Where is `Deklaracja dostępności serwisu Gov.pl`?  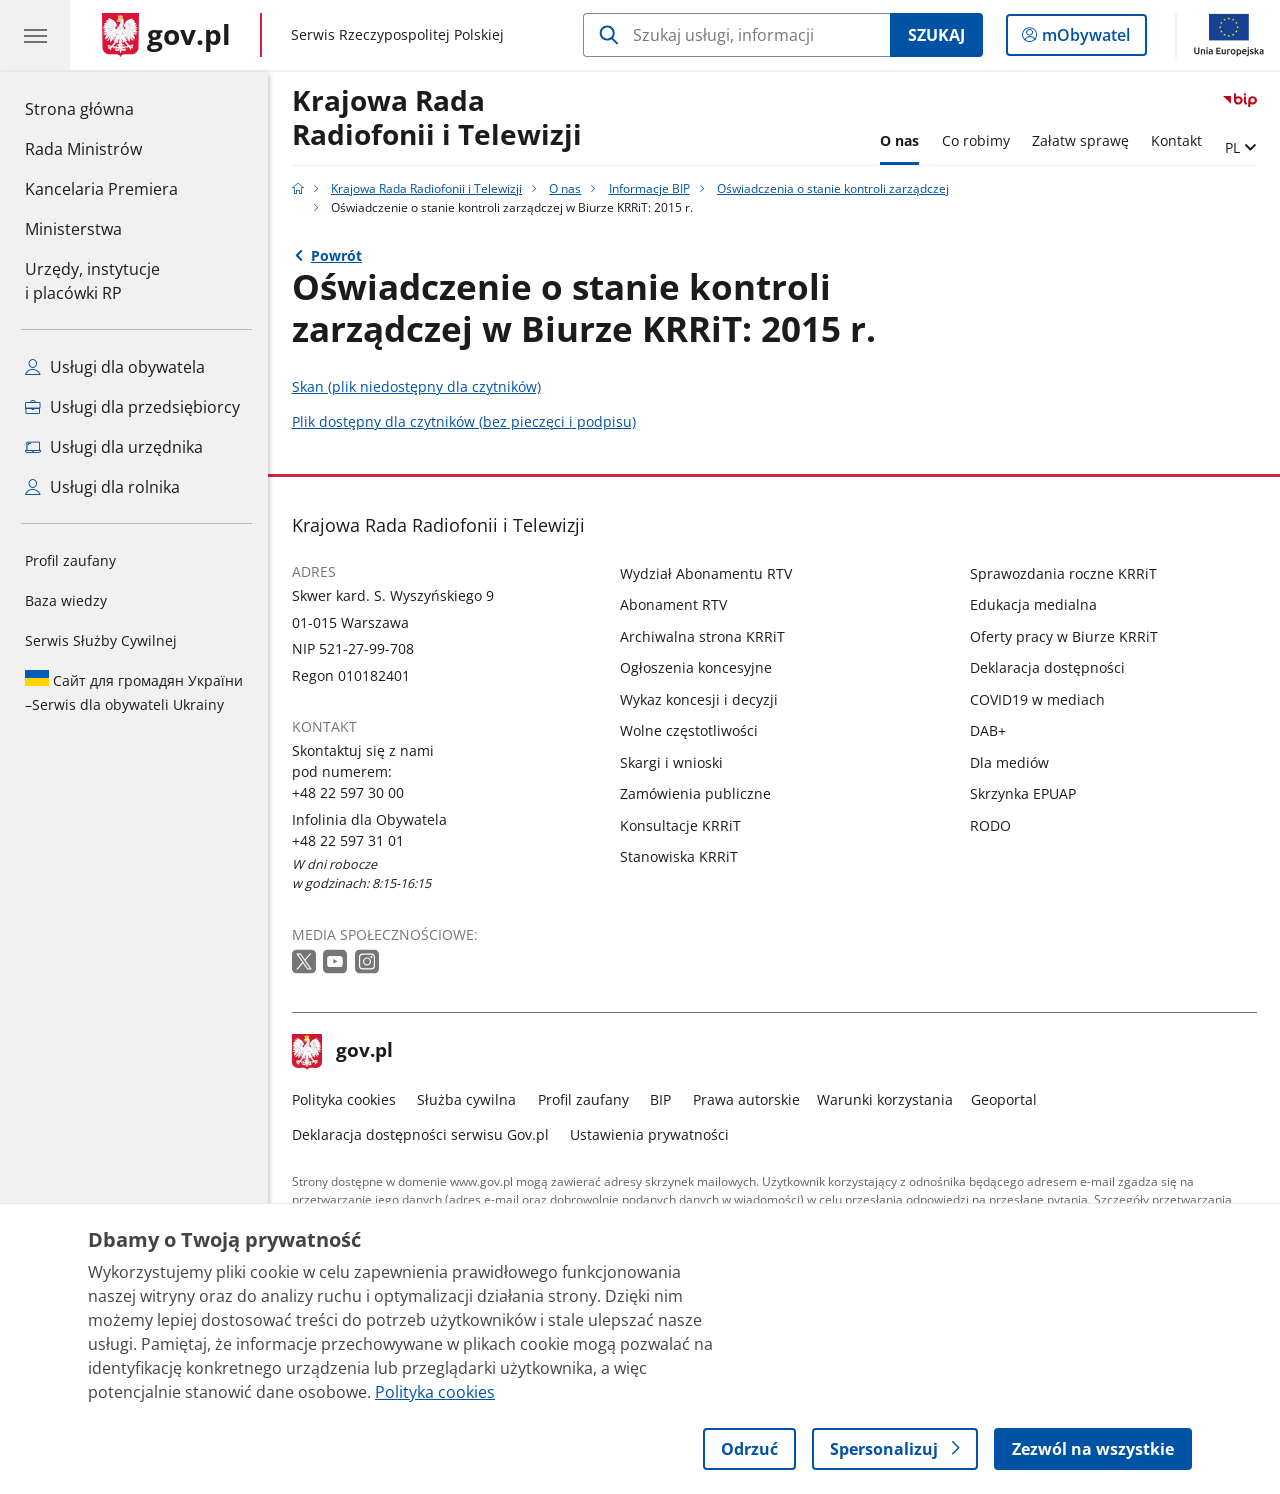
Deklaracja dostępności serwisu Gov.pl is located at coordinates (420, 1134).